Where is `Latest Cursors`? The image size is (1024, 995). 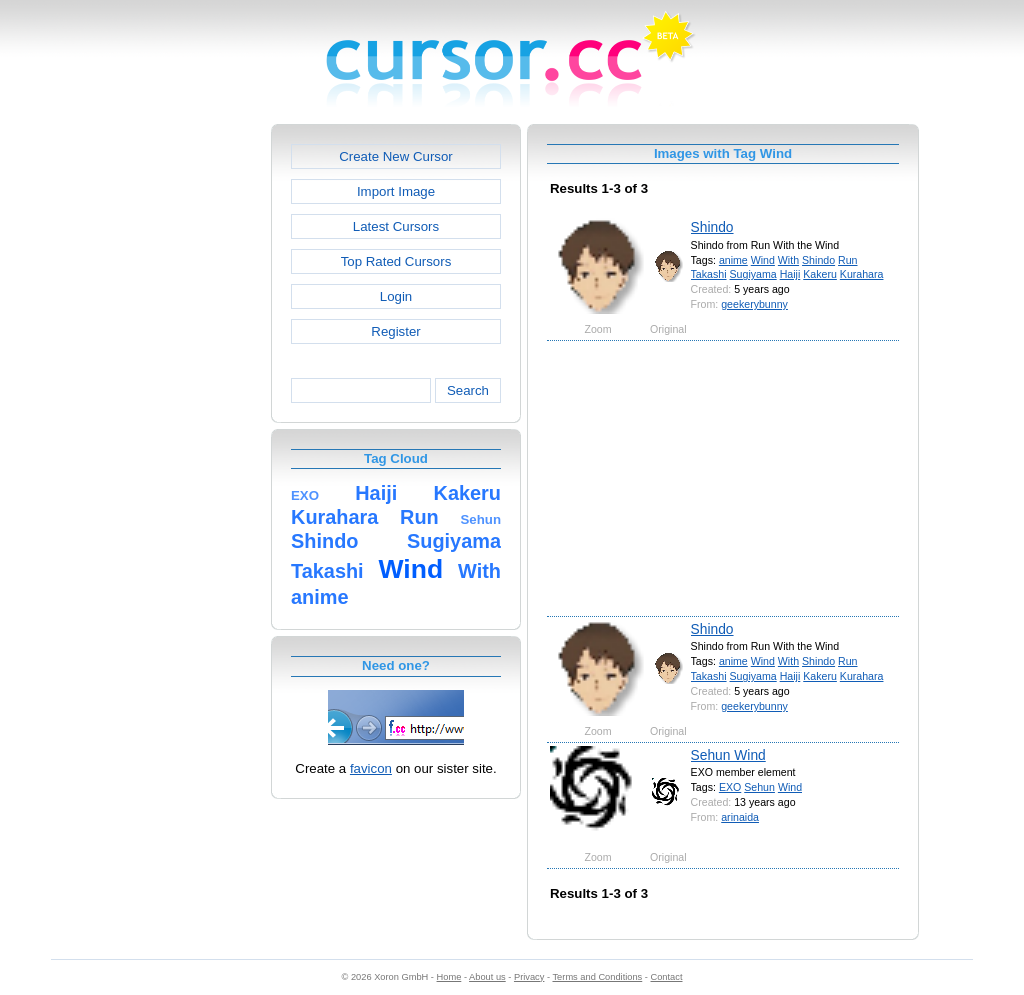
Latest Cursors is located at coordinates (396, 226).